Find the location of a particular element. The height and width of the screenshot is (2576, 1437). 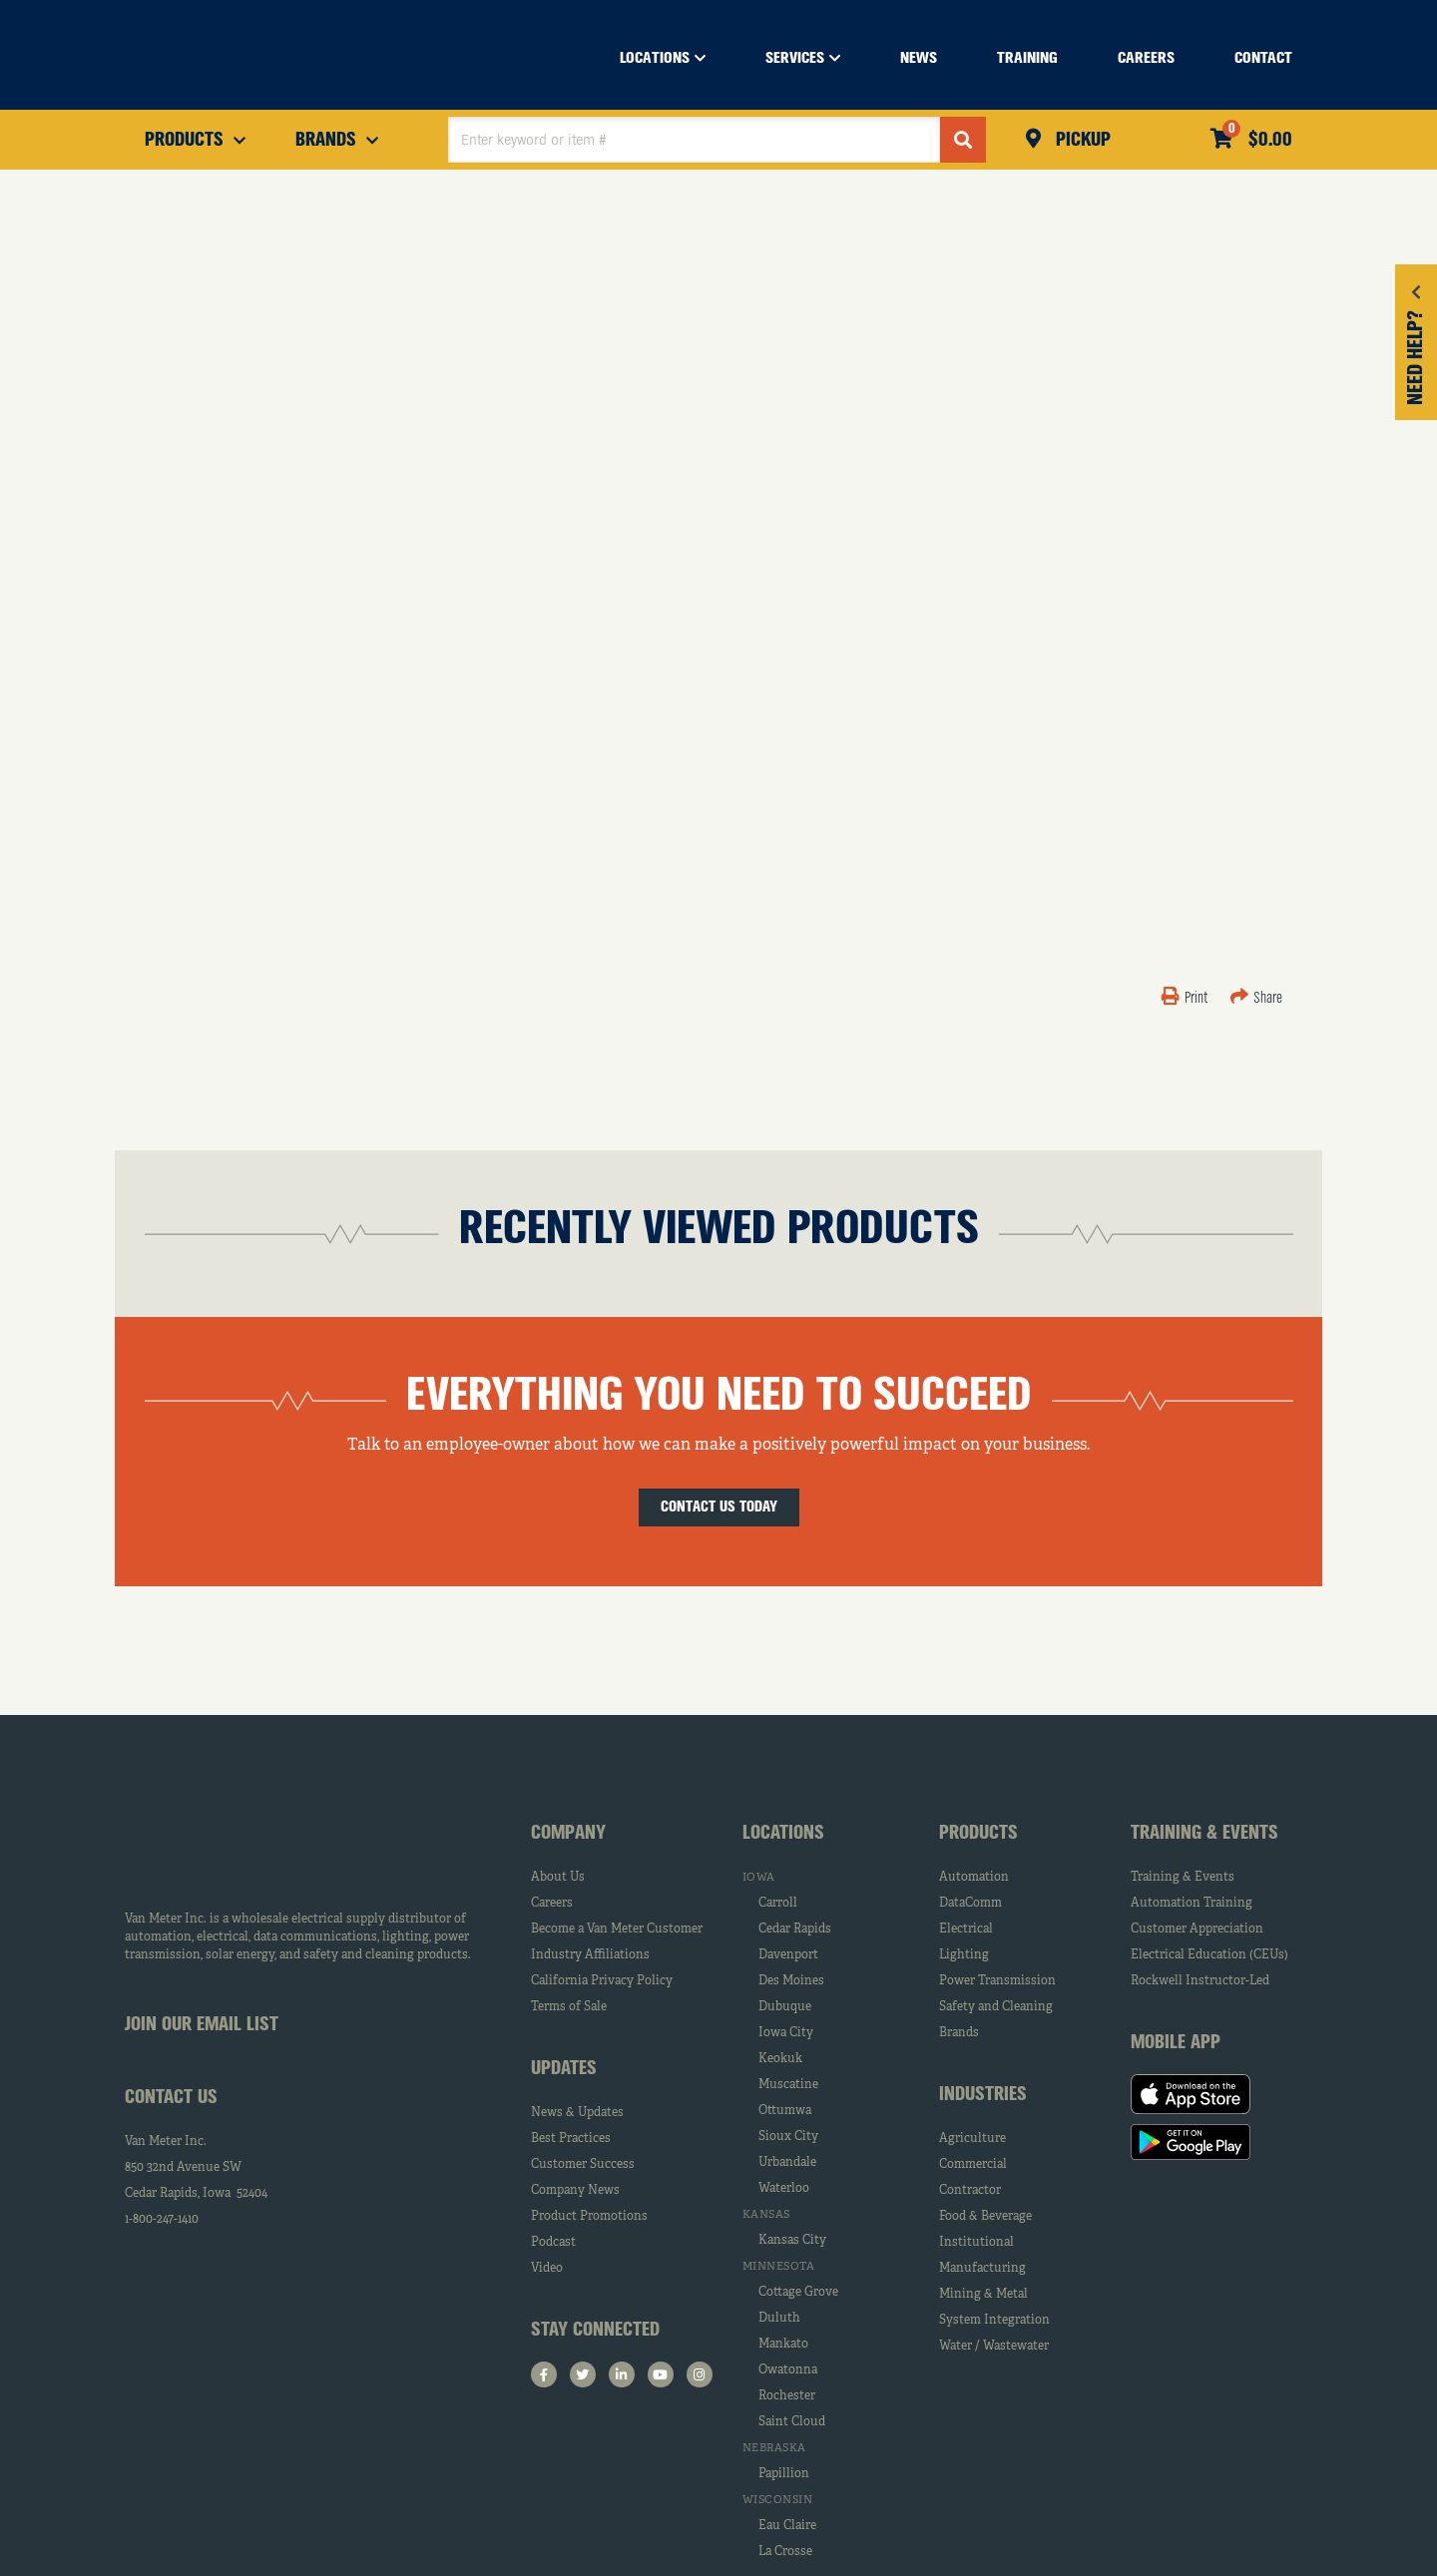

Contact Us [tab] is located at coordinates (171, 2098).